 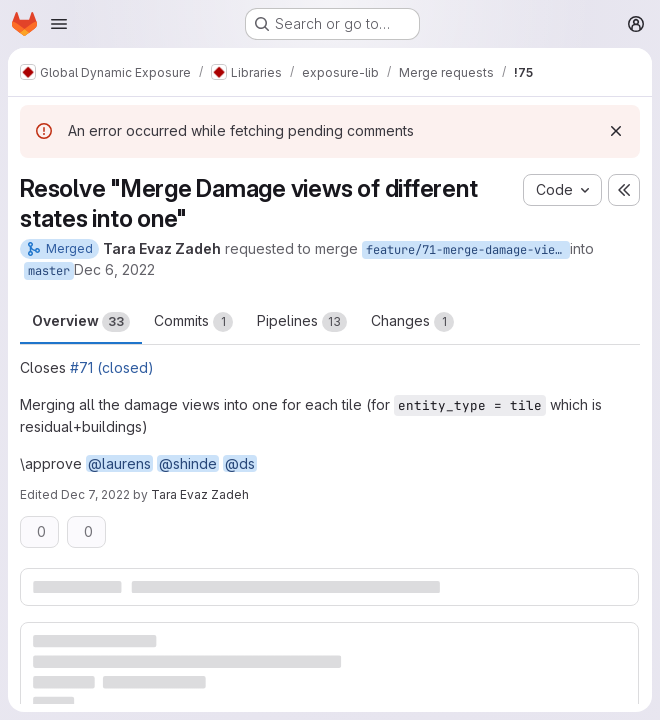 What do you see at coordinates (59, 24) in the screenshot?
I see `[Open navigation menu]` at bounding box center [59, 24].